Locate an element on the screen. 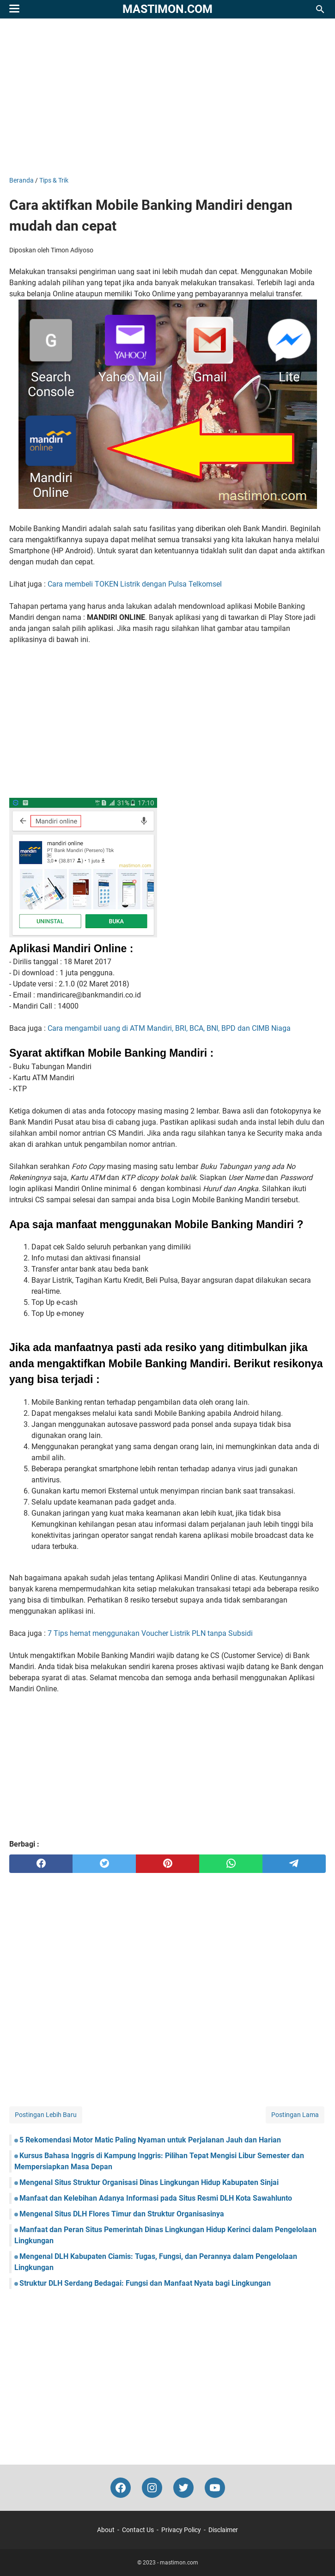  Struktur DLH Serdang Bedagai: Fungsi dan Manfaat Nyata bagi Lingkungan is located at coordinates (145, 2283).